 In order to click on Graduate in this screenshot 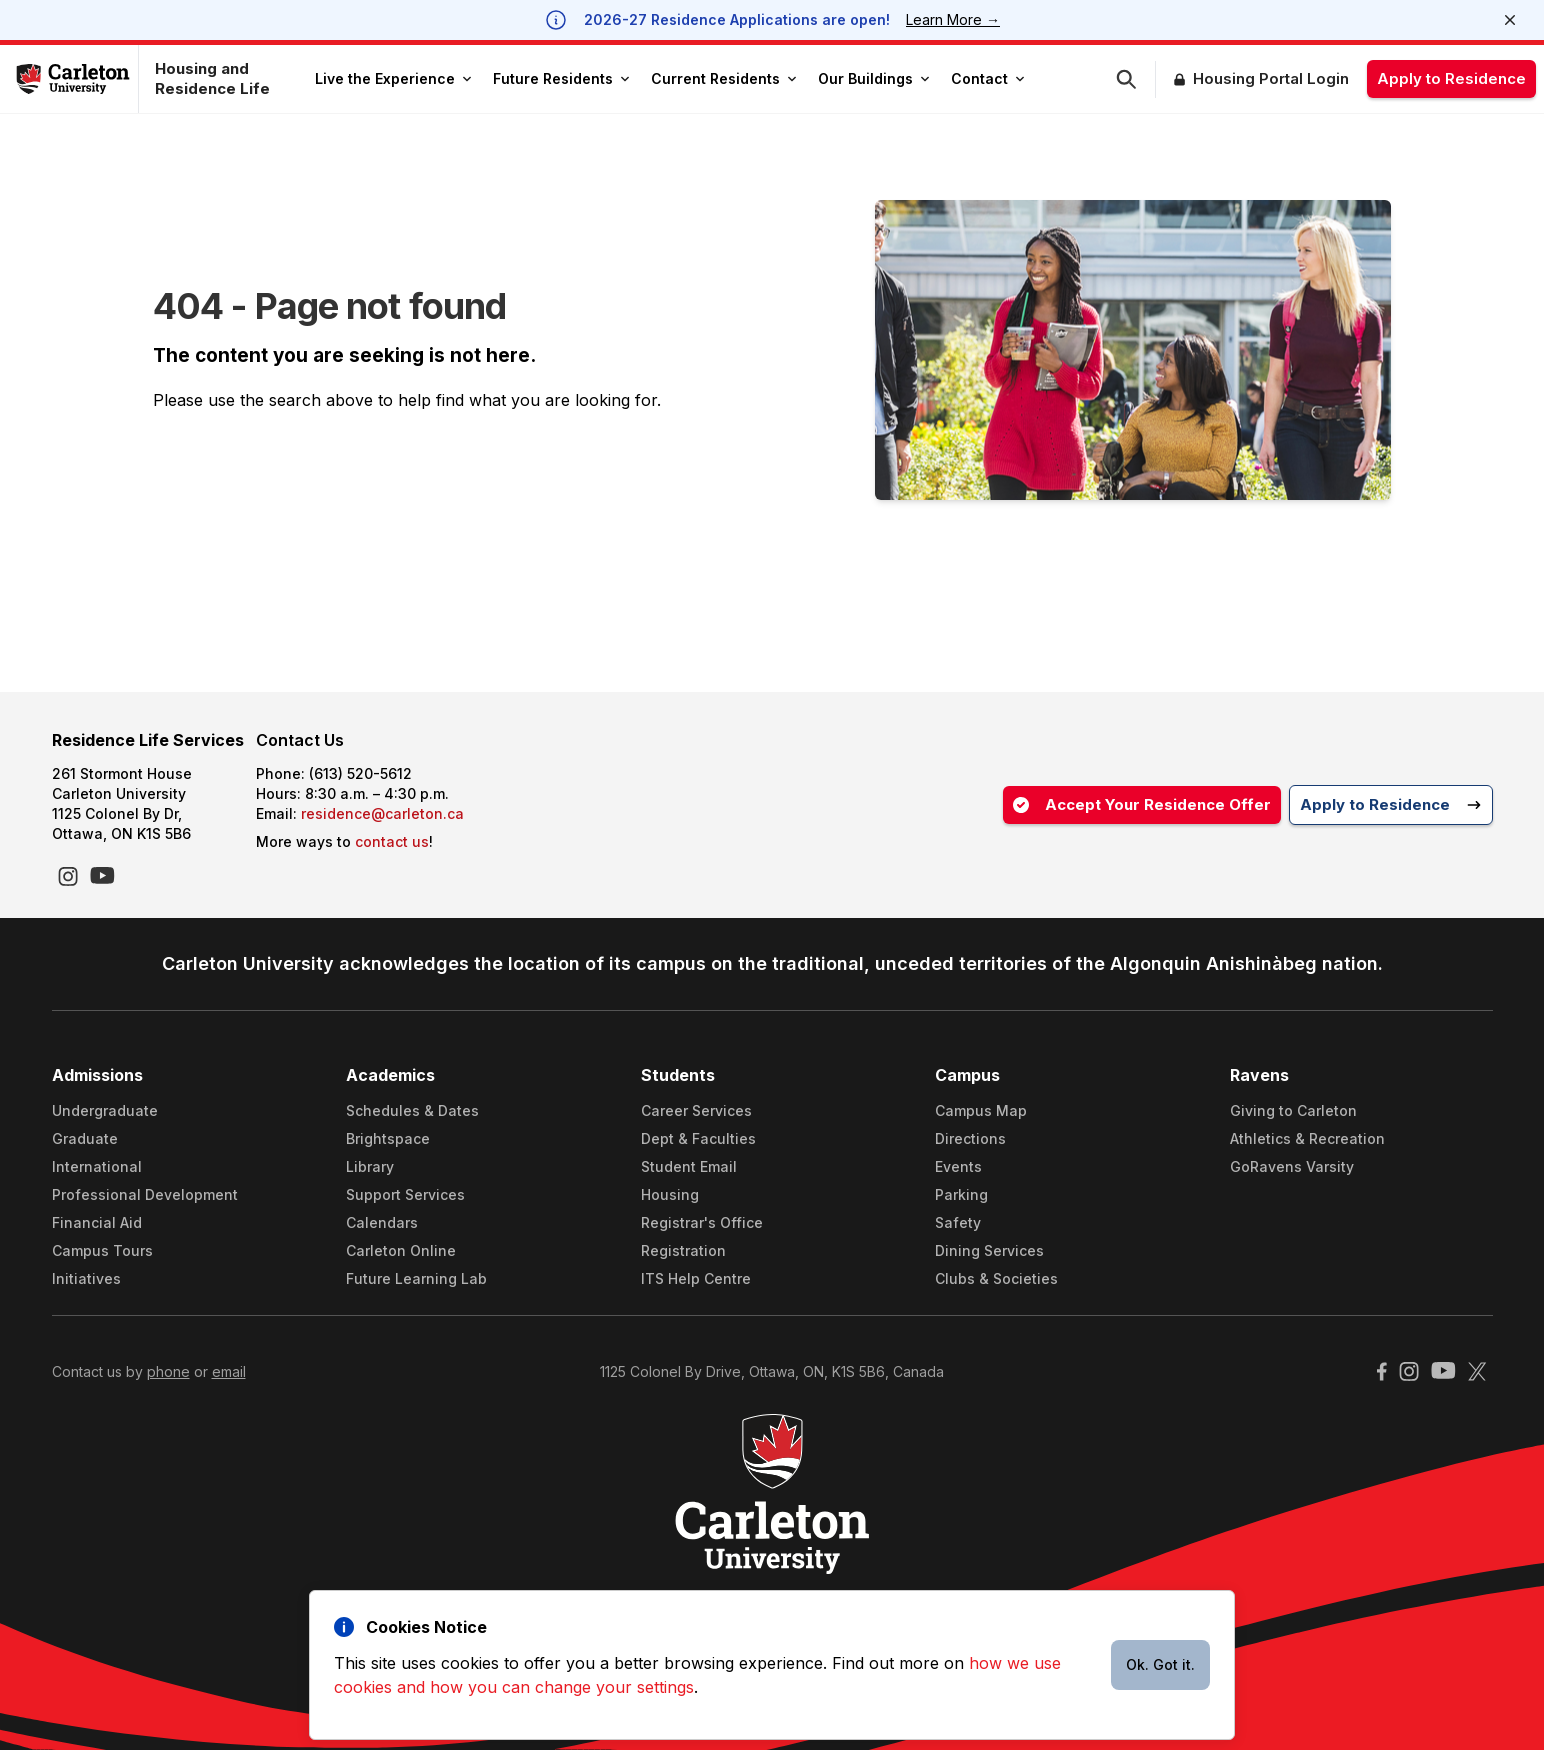, I will do `click(85, 1138)`.